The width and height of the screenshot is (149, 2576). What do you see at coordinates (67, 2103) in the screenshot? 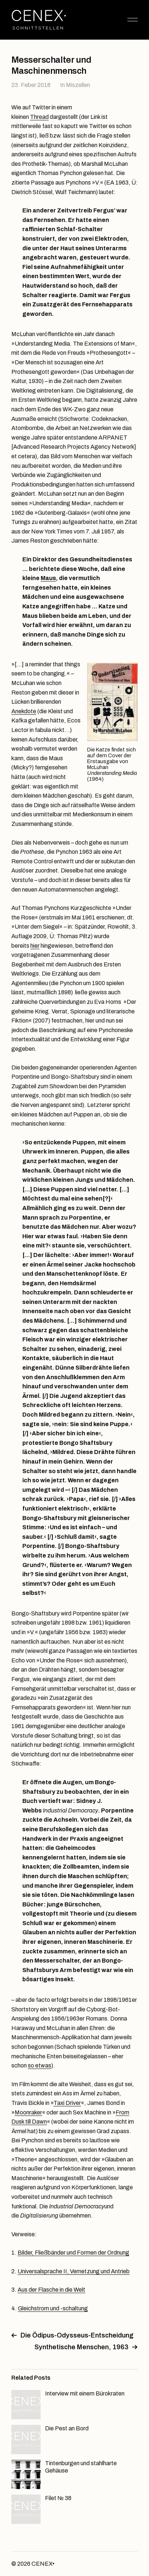
I see `Taxi Driver [Taxi Driver (öffnet in neuem Tab)]` at bounding box center [67, 2103].